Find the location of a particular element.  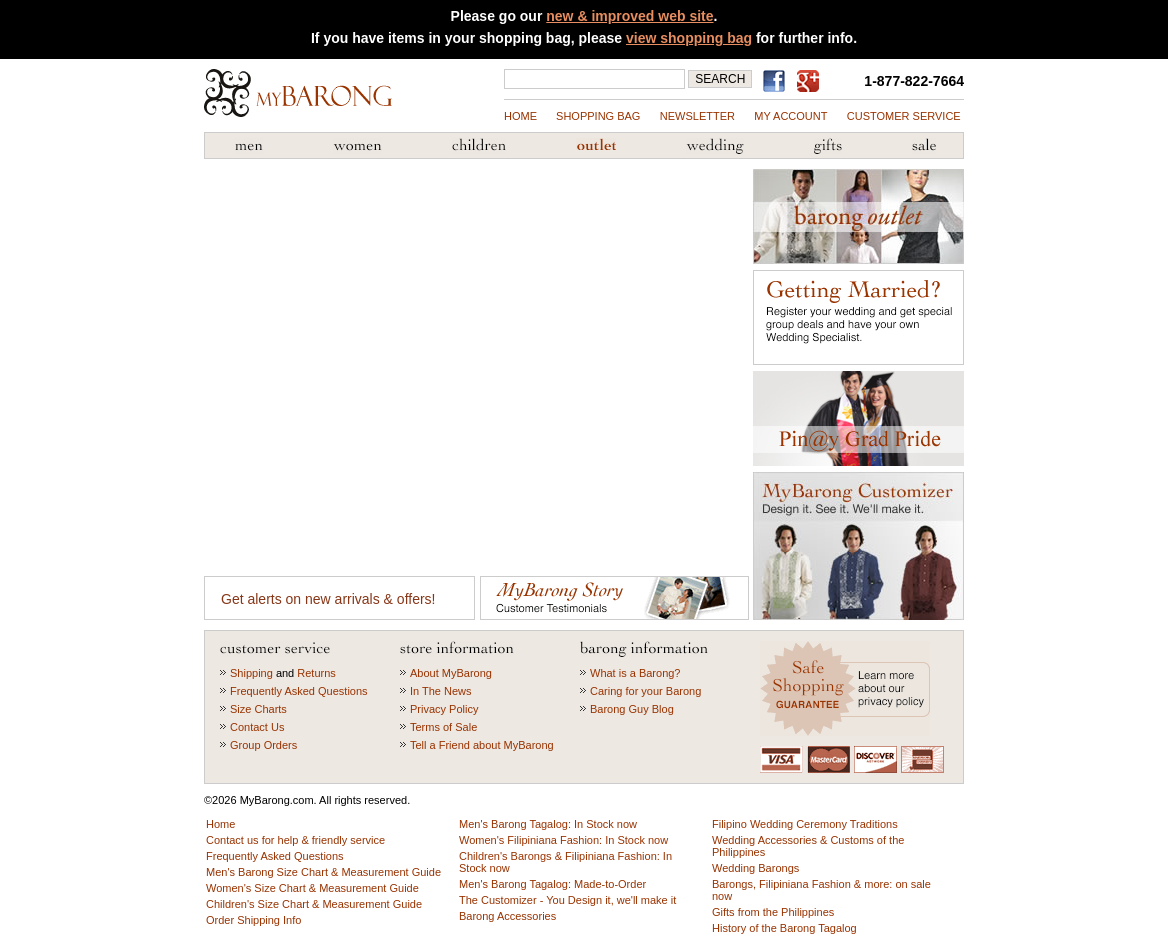

Men's Barong Size Chart & Measurement Guide is located at coordinates (323, 872).